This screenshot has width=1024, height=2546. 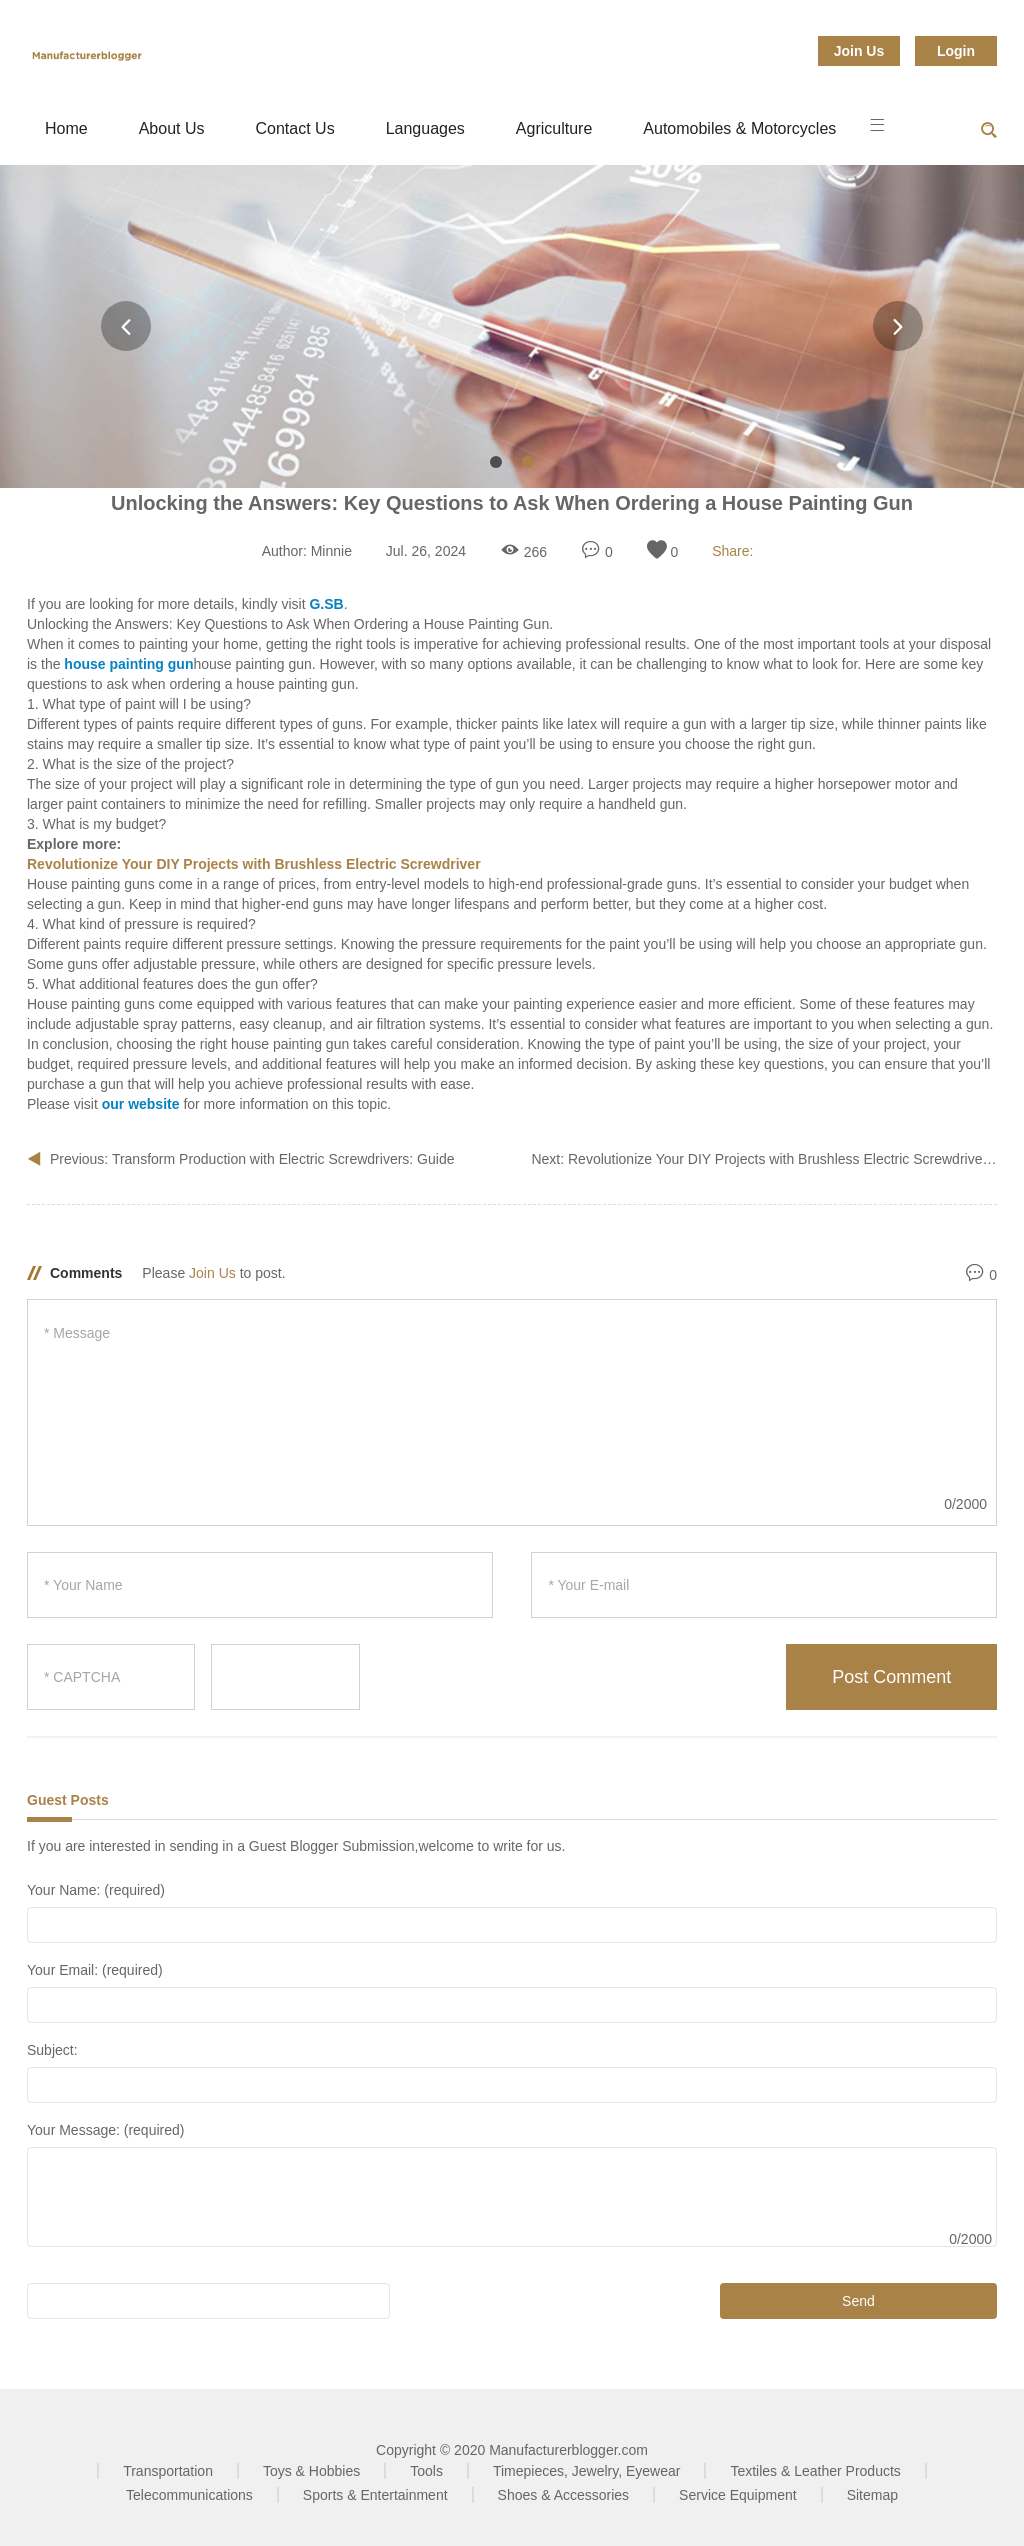 I want to click on Shoes & Accessories, so click(x=564, y=2495).